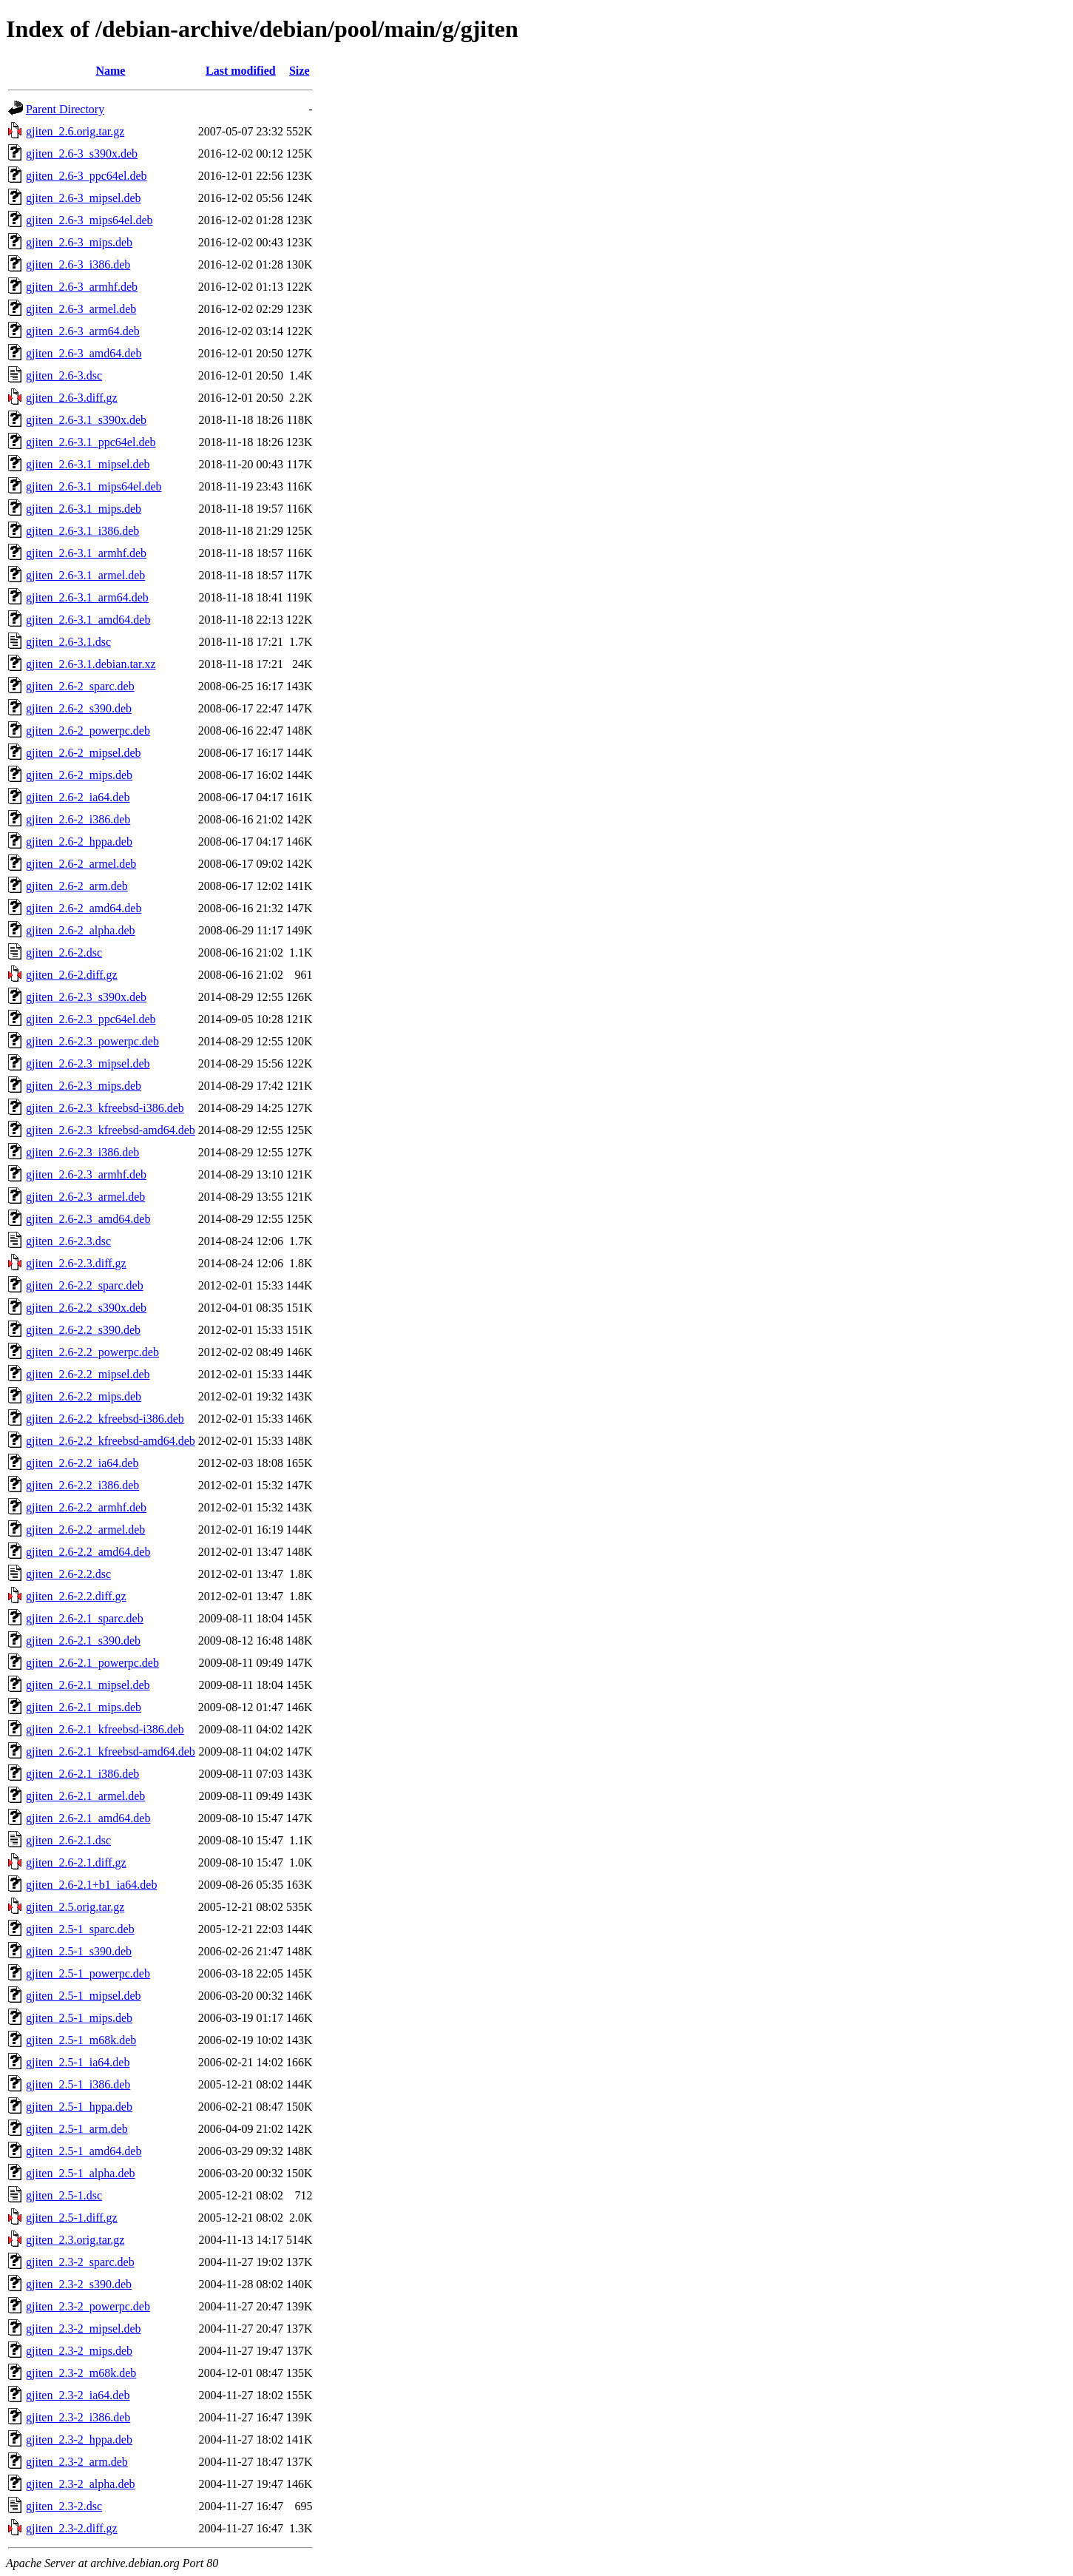  Describe the element at coordinates (83, 752) in the screenshot. I see `gjiten_2.6-2_mipsel.deb` at that location.